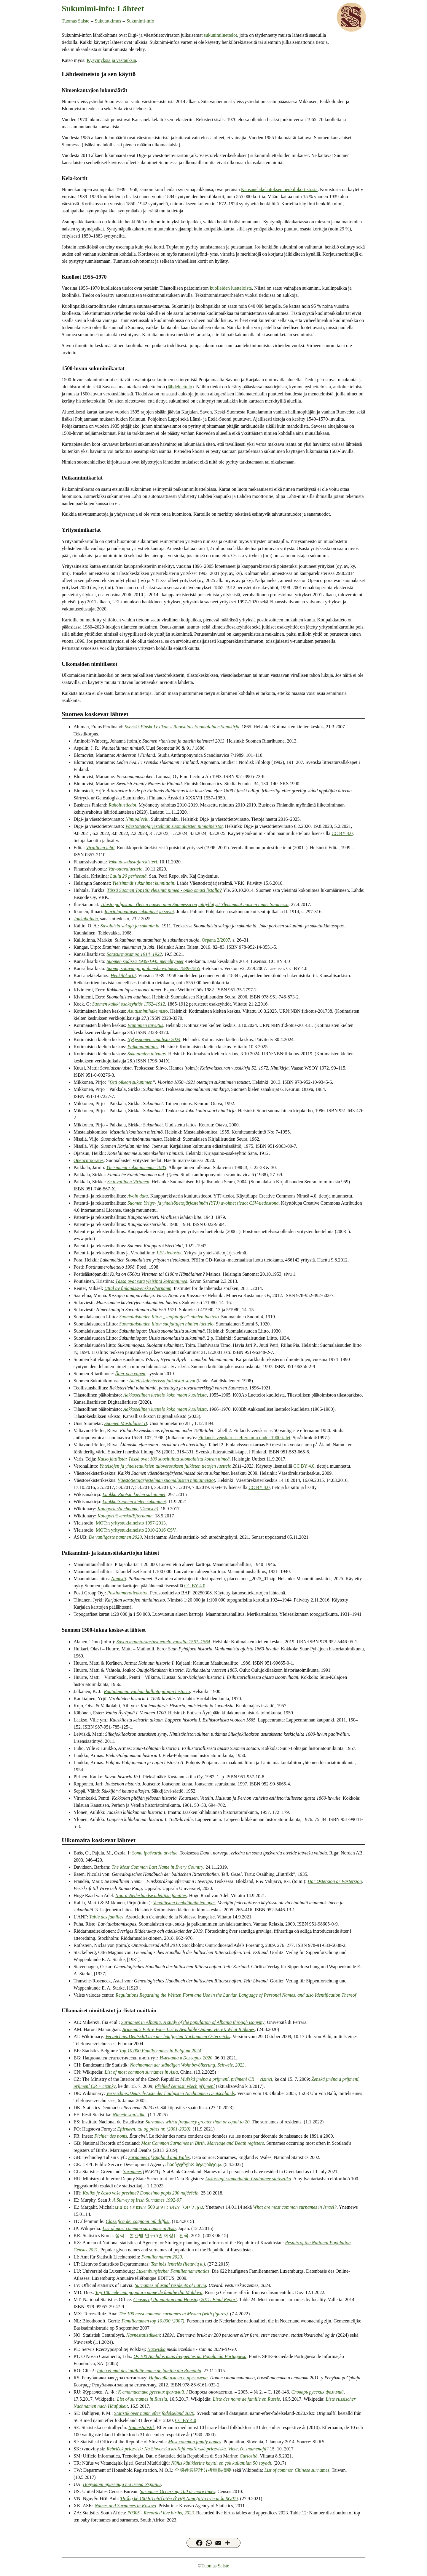  Describe the element at coordinates (151, 1281) in the screenshot. I see `Tässä ovat sata yleisintä koirannimeä` at that location.